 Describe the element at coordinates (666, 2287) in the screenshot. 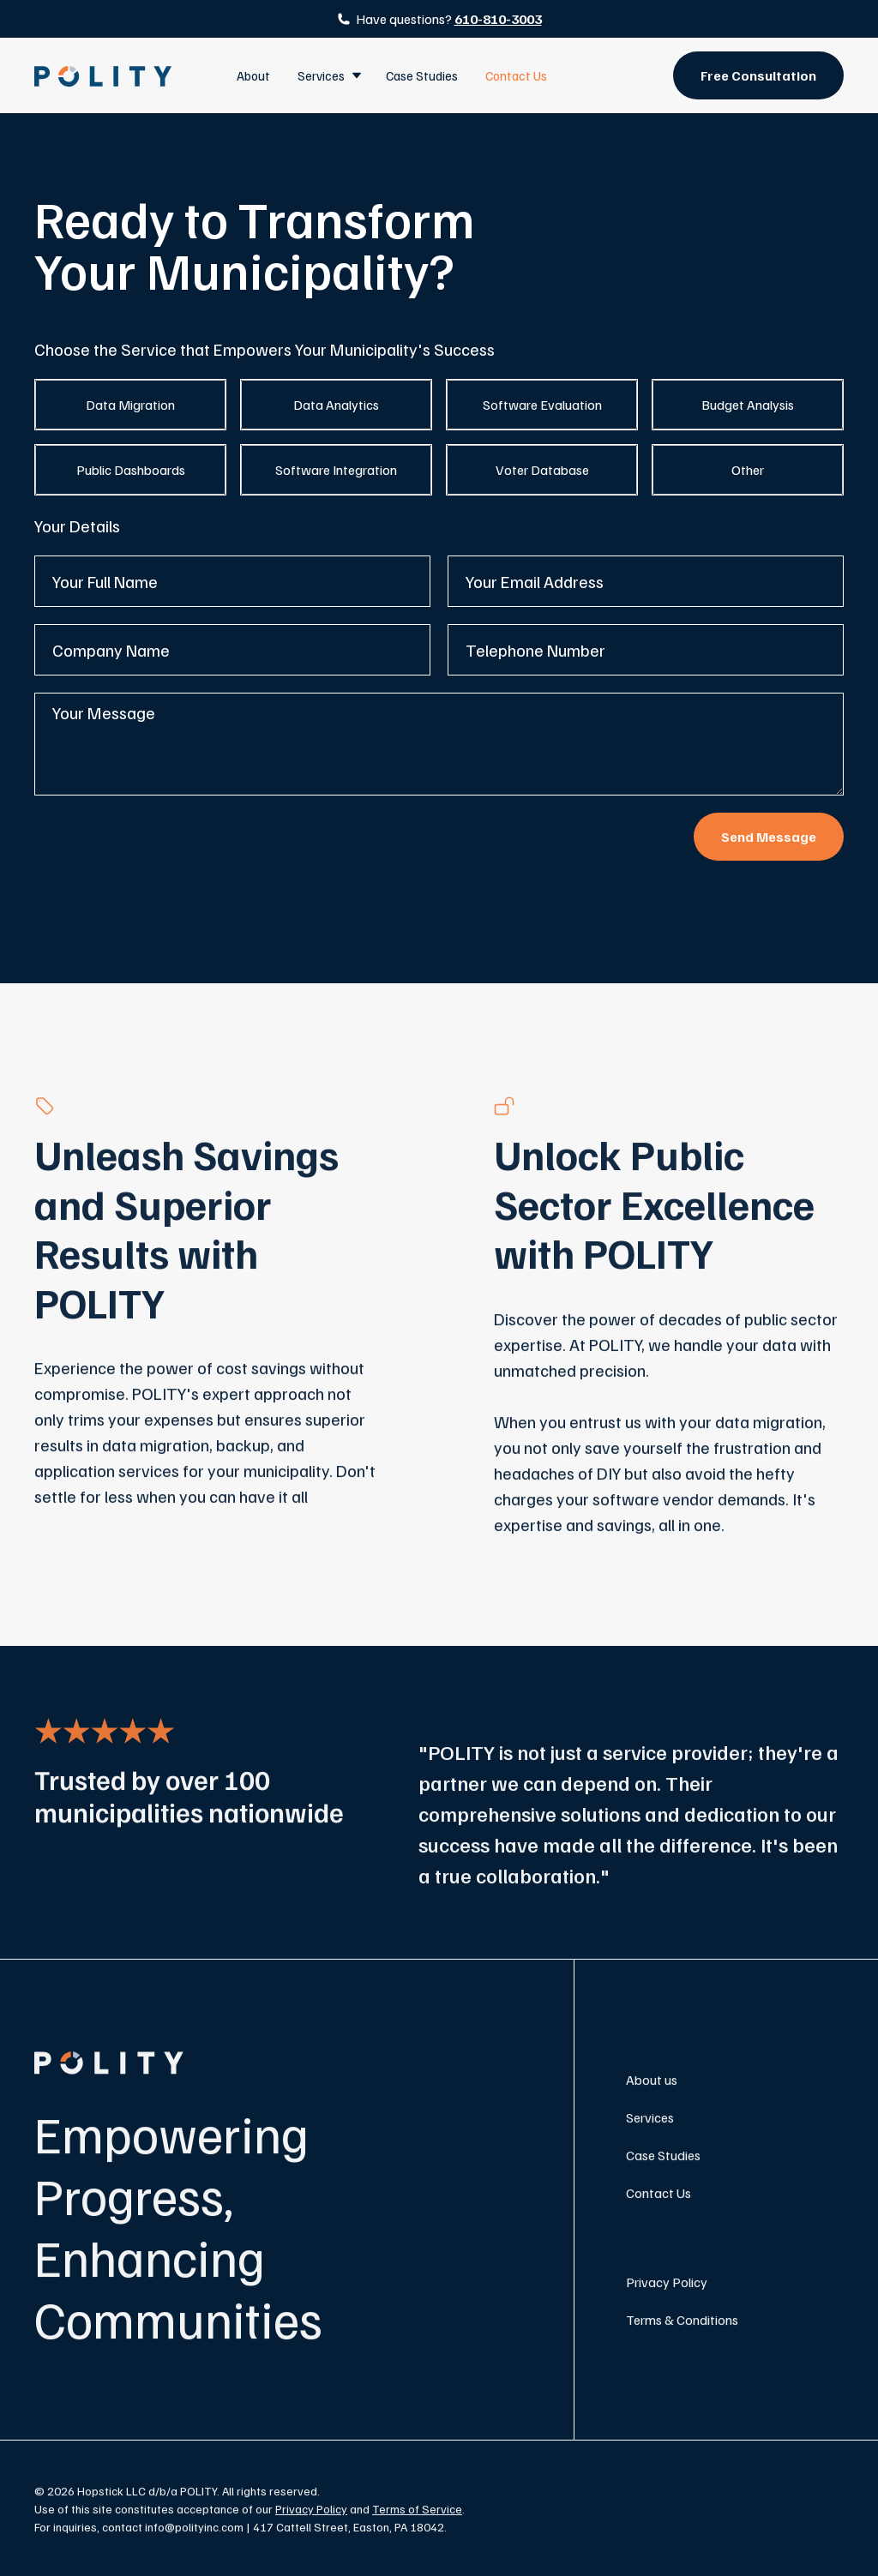

I see `Privacy Policy` at that location.